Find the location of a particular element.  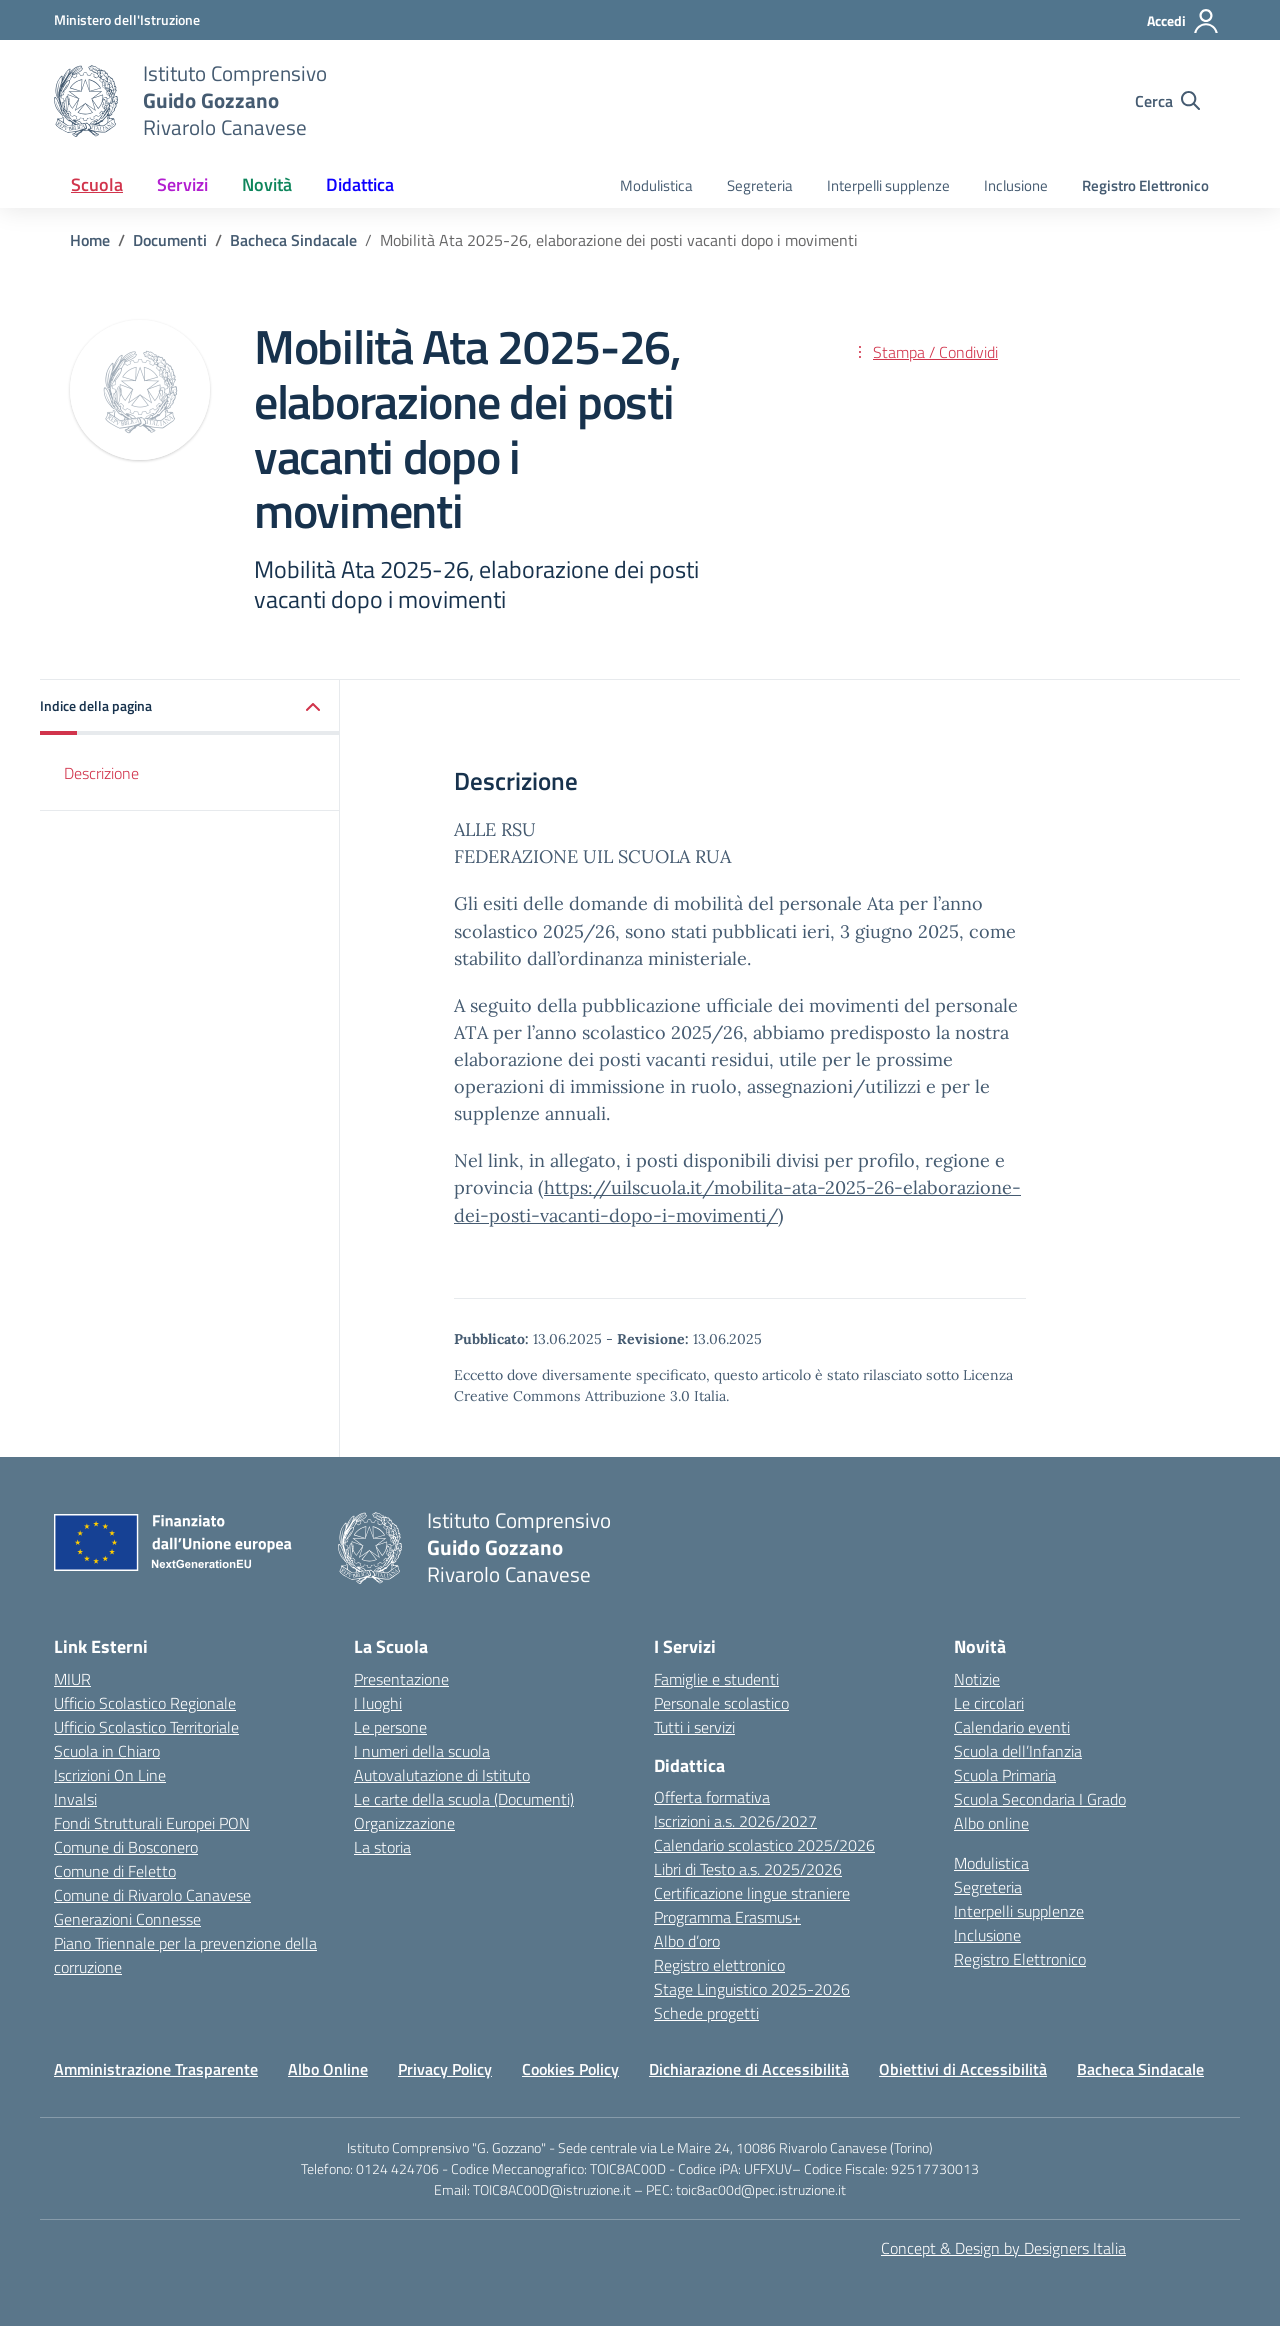

Amministrazione Trasparente is located at coordinates (156, 2069).